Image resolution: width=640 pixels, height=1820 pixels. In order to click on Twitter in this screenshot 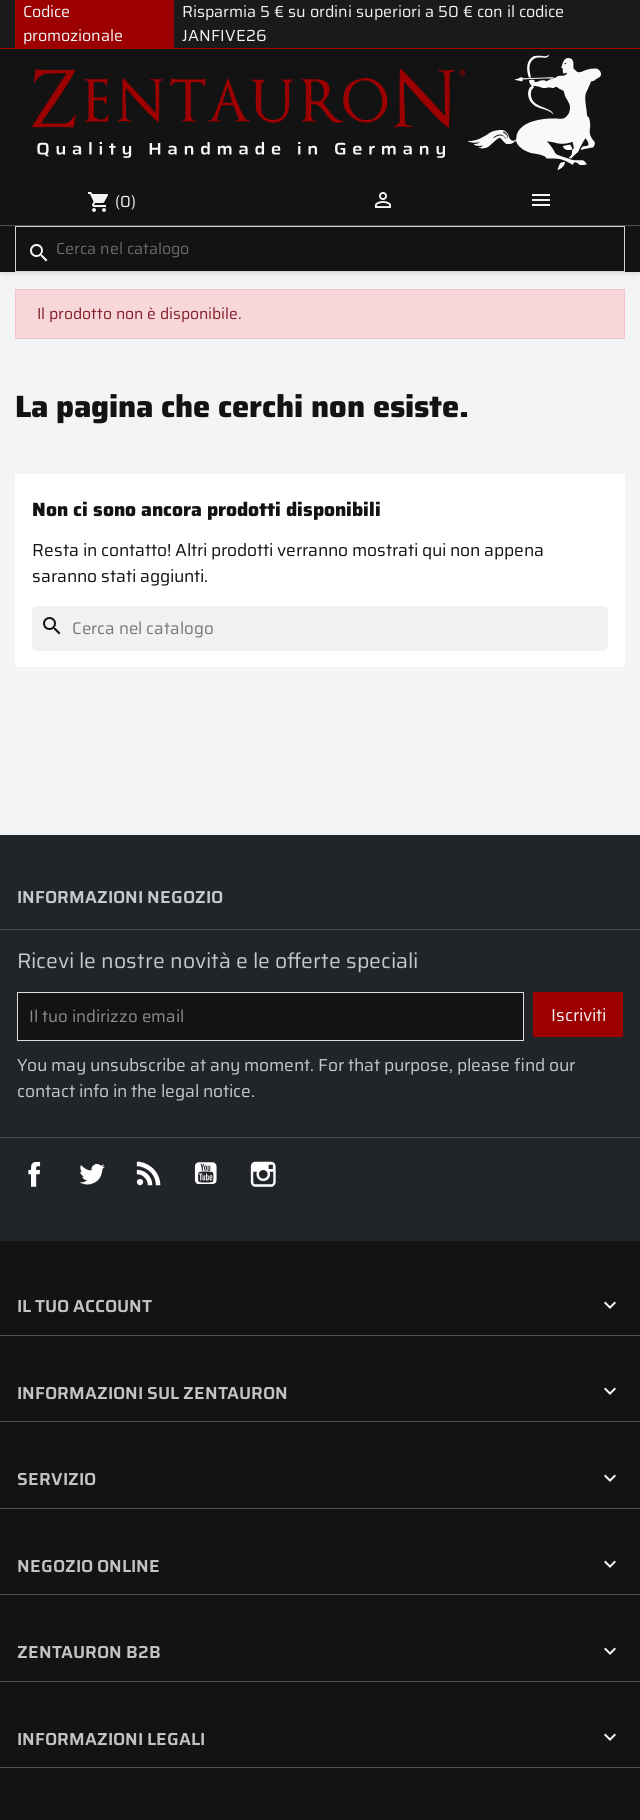, I will do `click(90, 1173)`.